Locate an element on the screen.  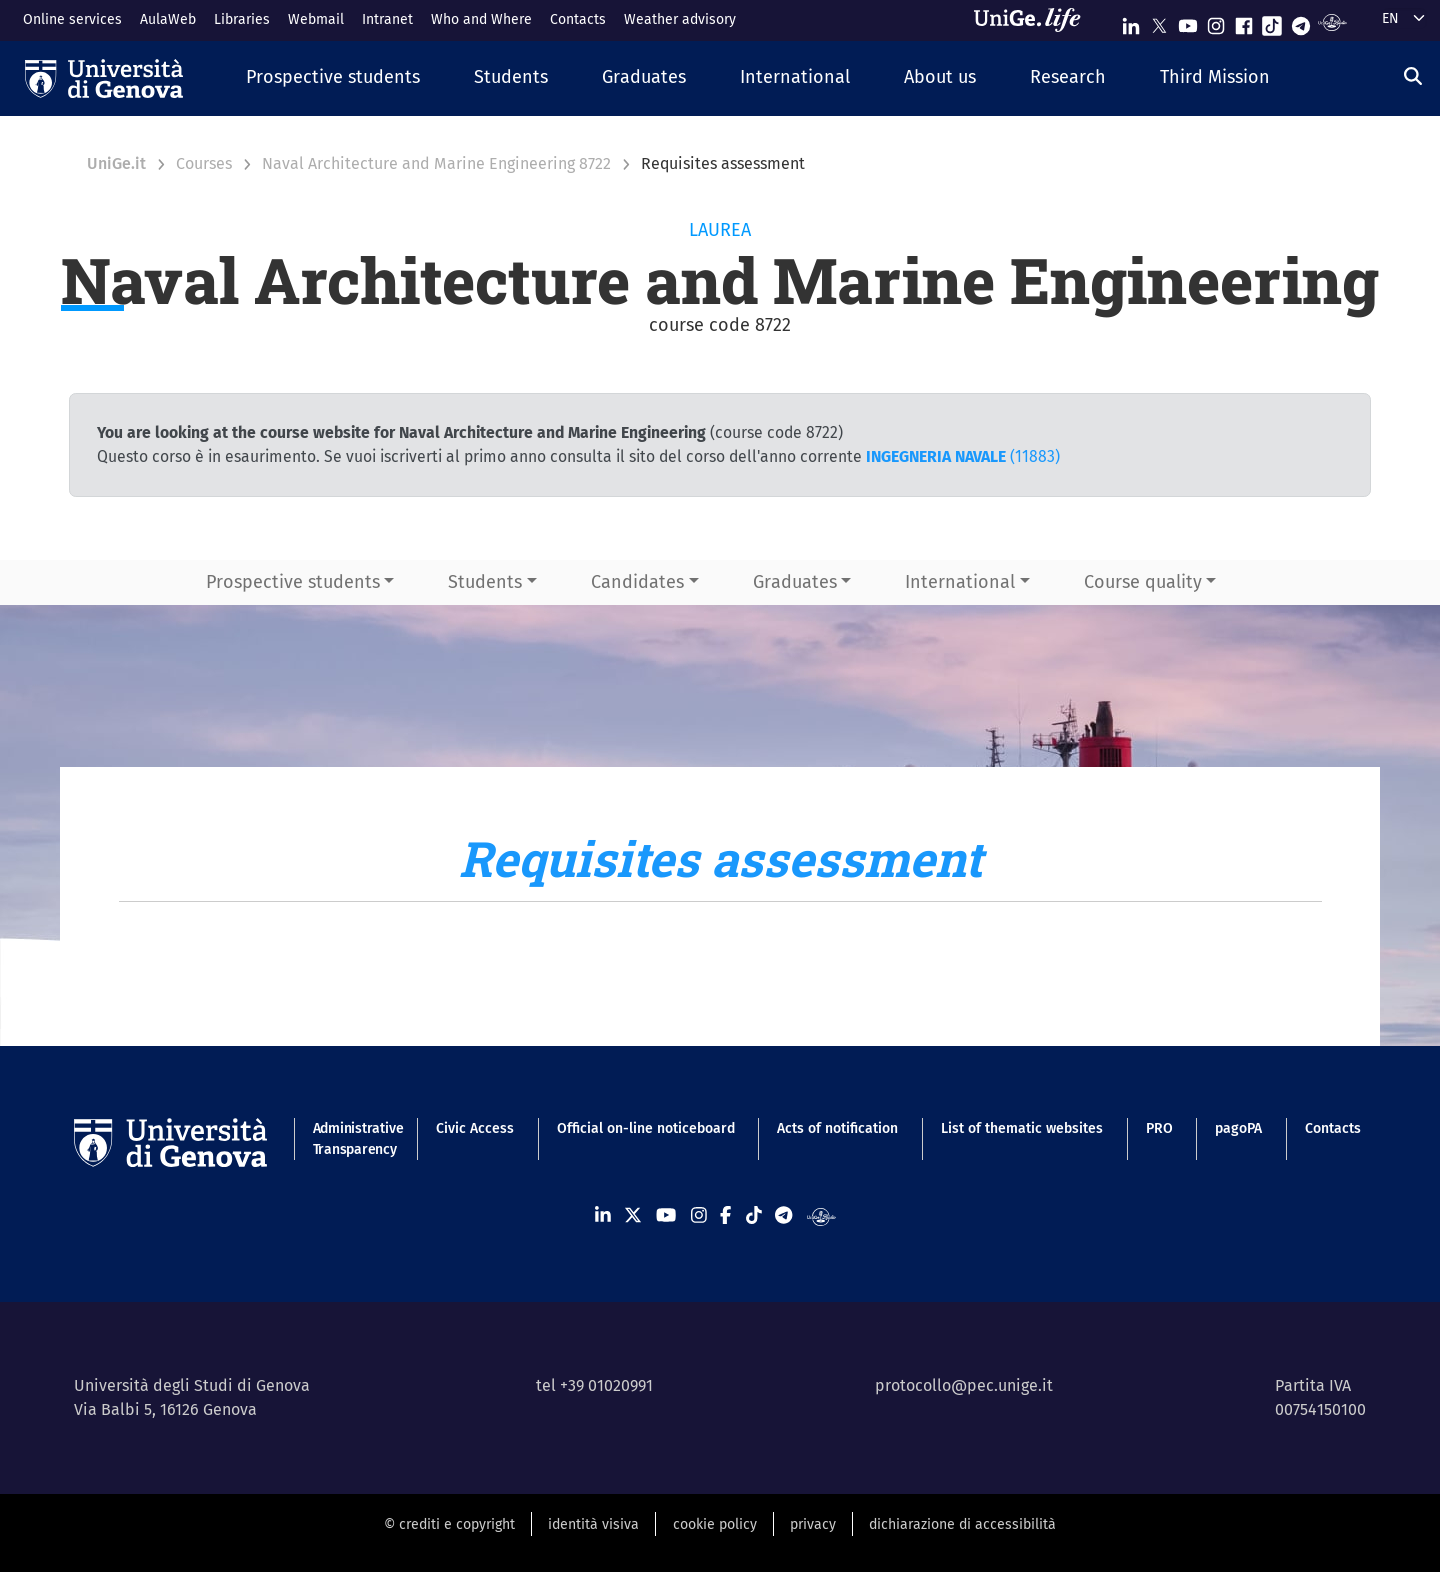
Weather advisory is located at coordinates (680, 19).